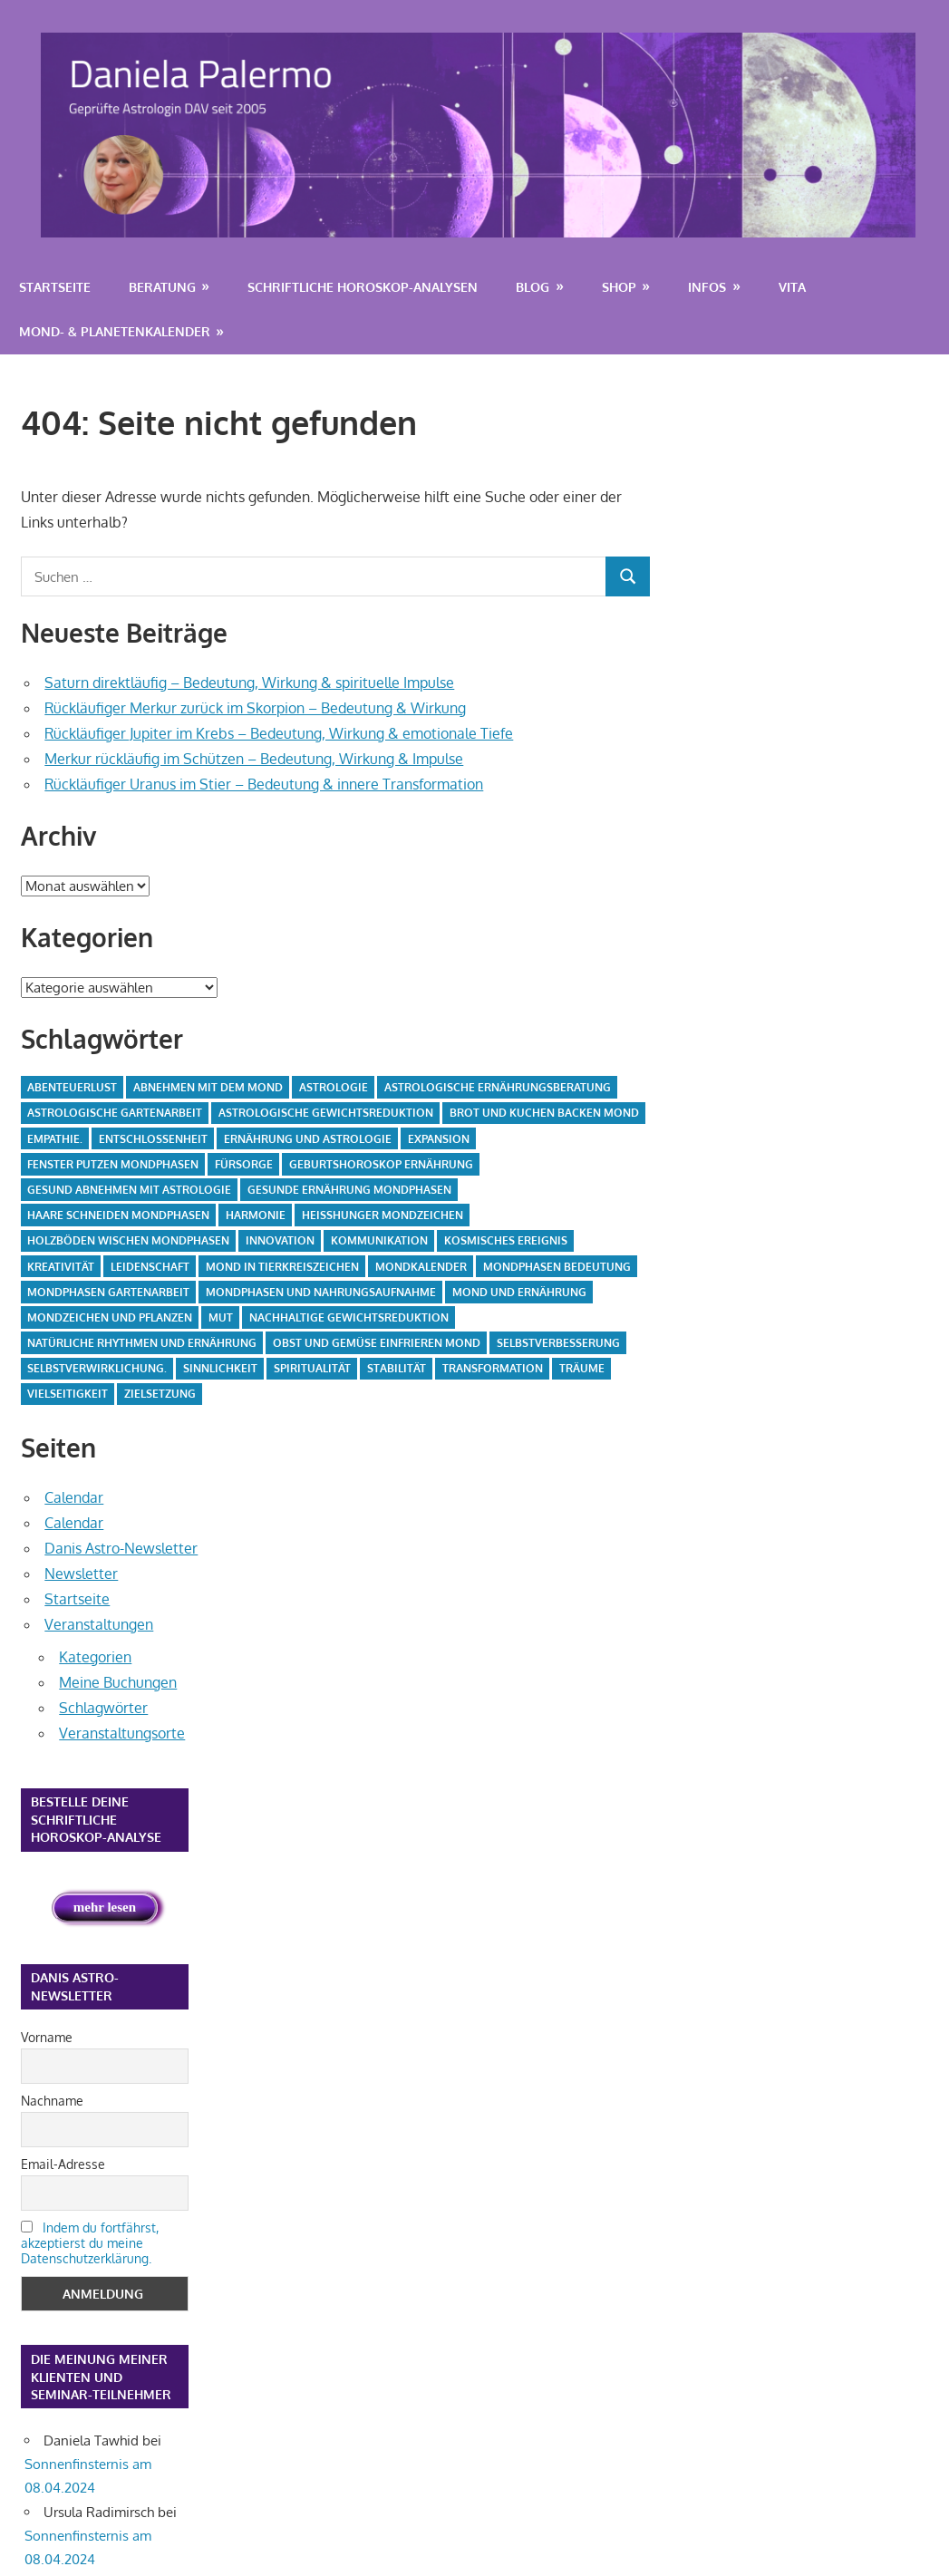  I want to click on Abenteuerlust [Abenteuerlust (3 Einträge)], so click(72, 1087).